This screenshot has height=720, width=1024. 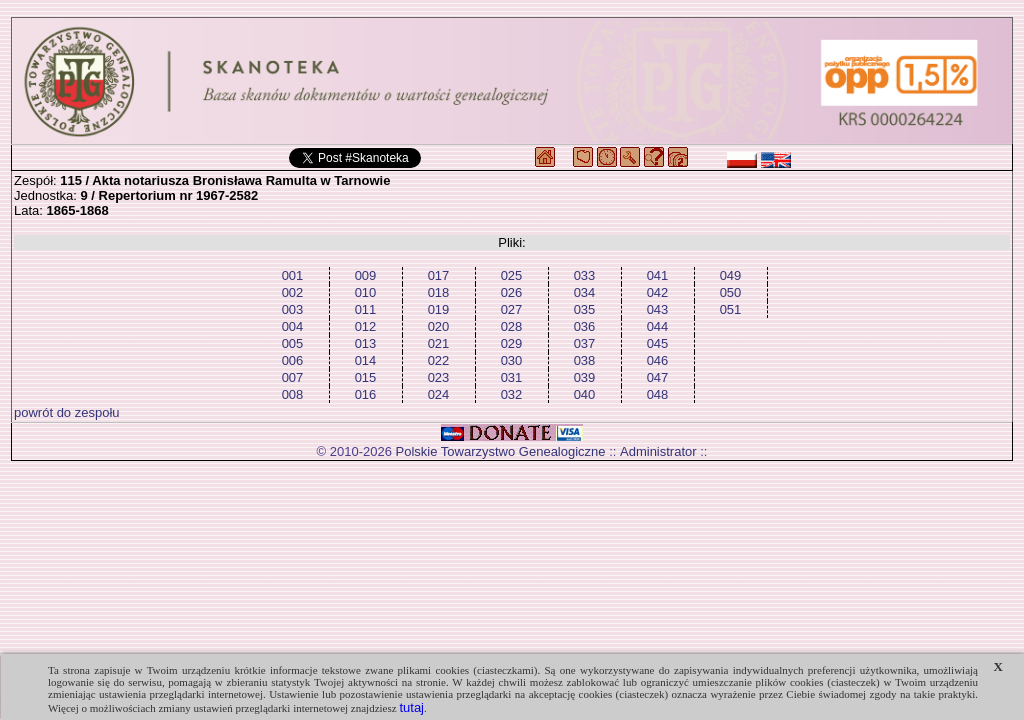 What do you see at coordinates (585, 275) in the screenshot?
I see `033` at bounding box center [585, 275].